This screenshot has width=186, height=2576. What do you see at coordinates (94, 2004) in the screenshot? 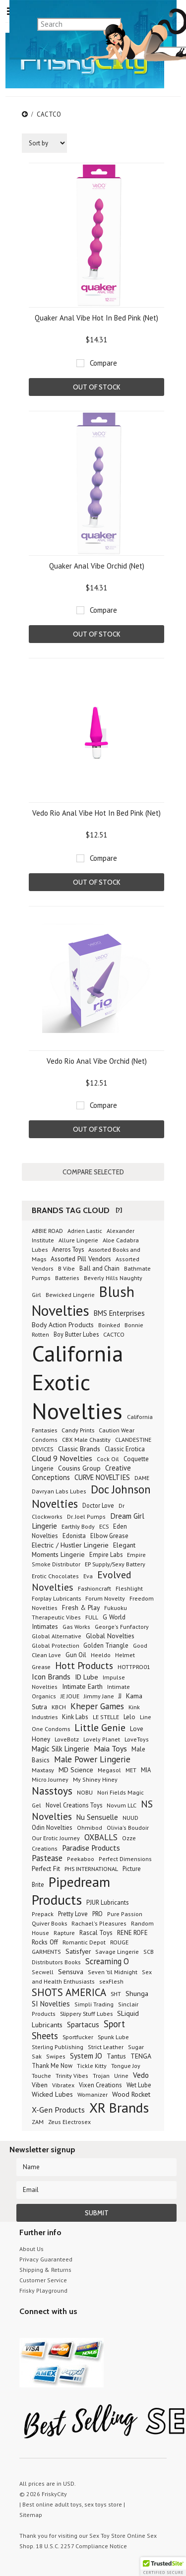
I see `Simpli Trading` at bounding box center [94, 2004].